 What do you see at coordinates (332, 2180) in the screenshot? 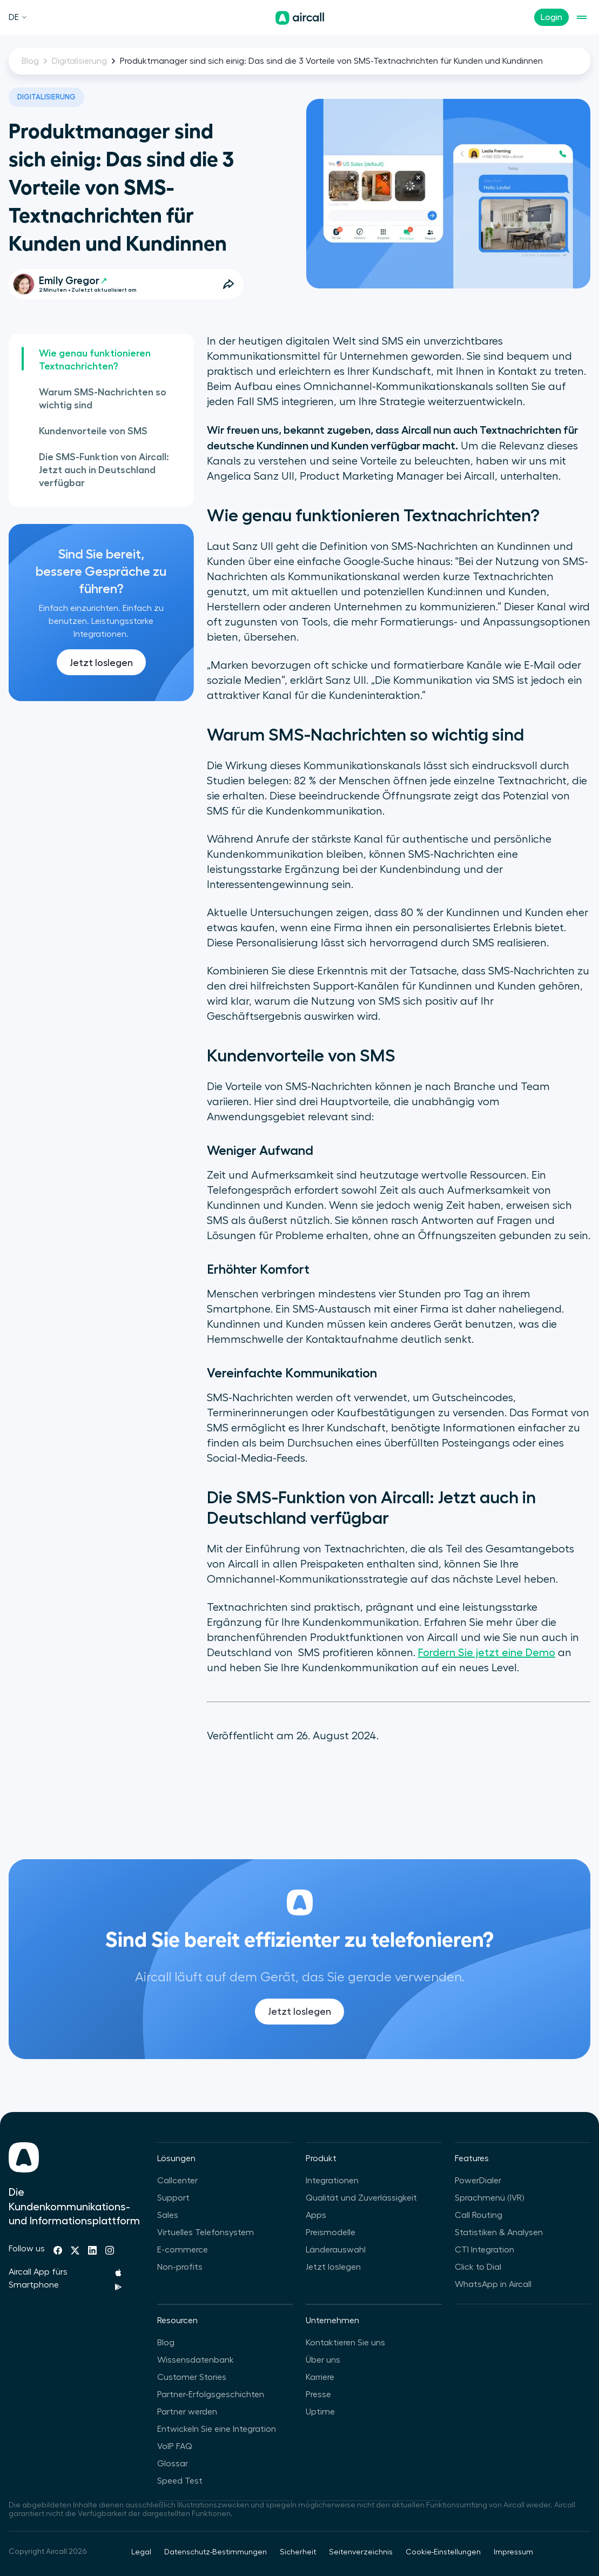
I see `Integrationen` at bounding box center [332, 2180].